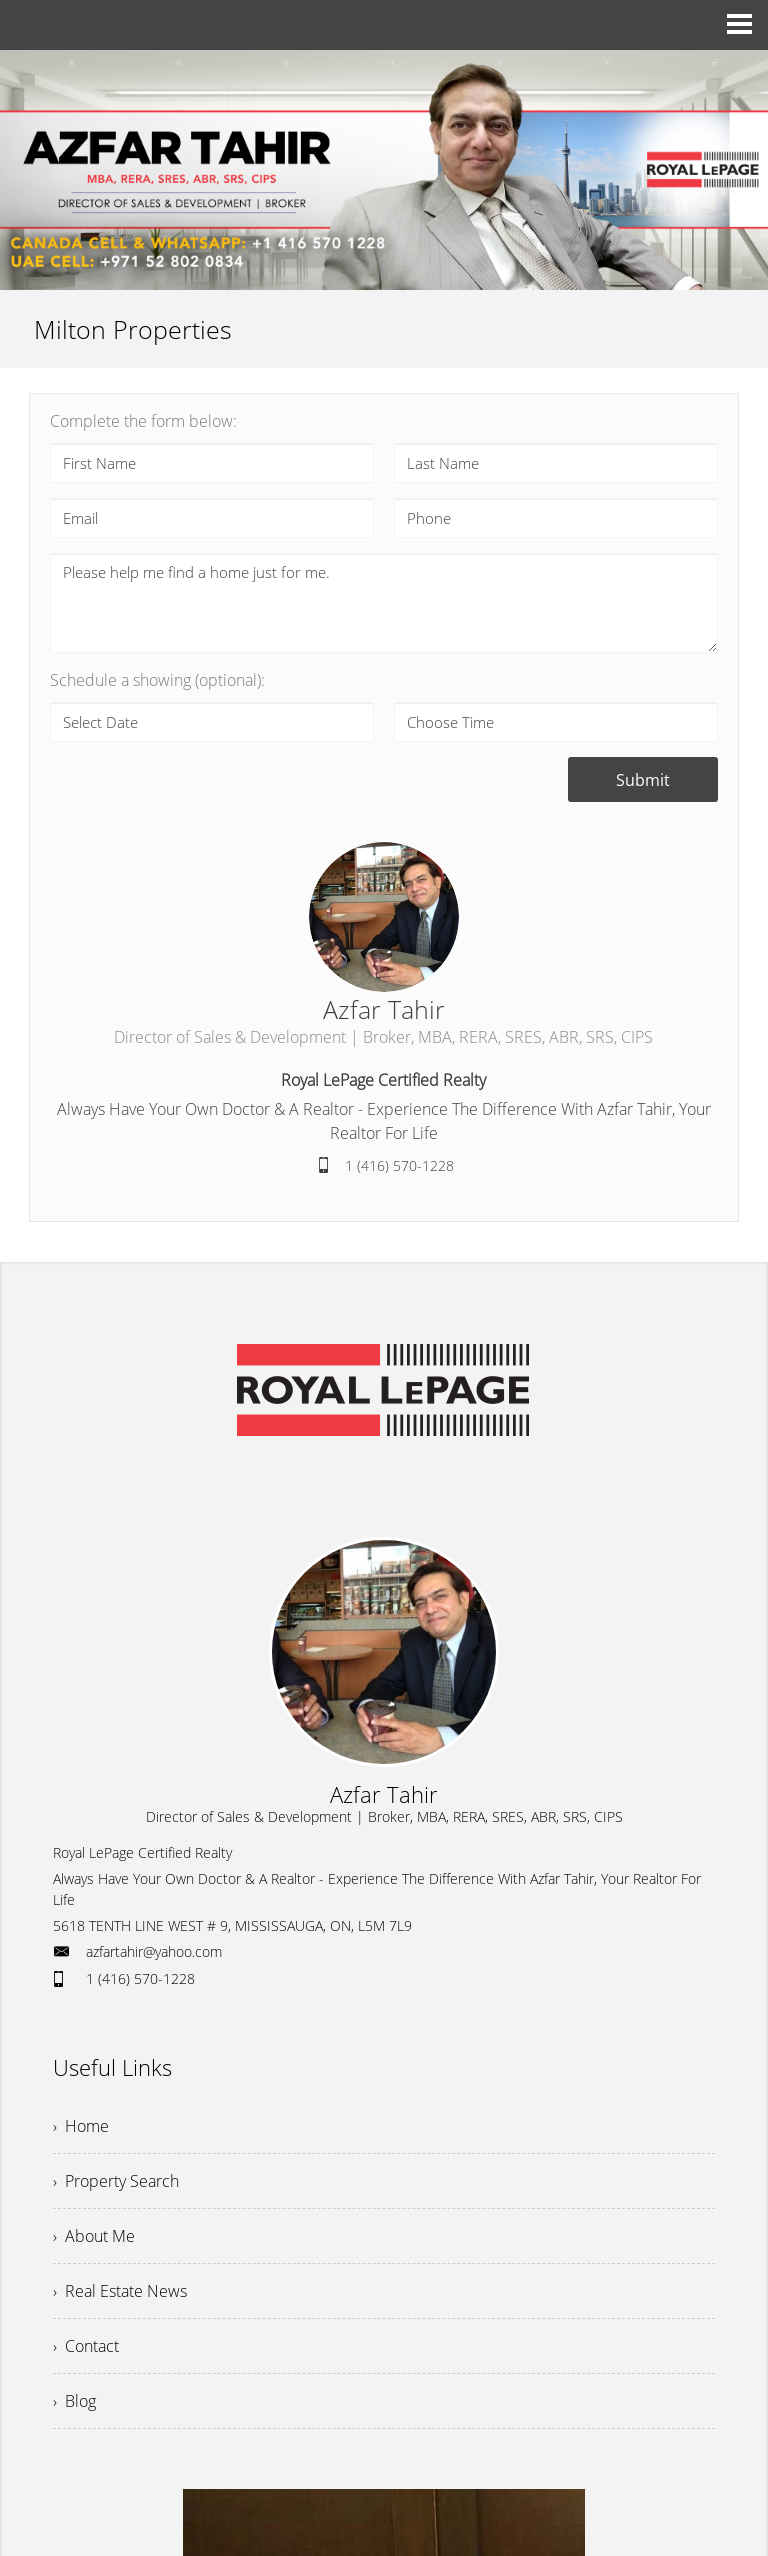 The width and height of the screenshot is (768, 2556). What do you see at coordinates (74, 2401) in the screenshot?
I see `› Blog` at bounding box center [74, 2401].